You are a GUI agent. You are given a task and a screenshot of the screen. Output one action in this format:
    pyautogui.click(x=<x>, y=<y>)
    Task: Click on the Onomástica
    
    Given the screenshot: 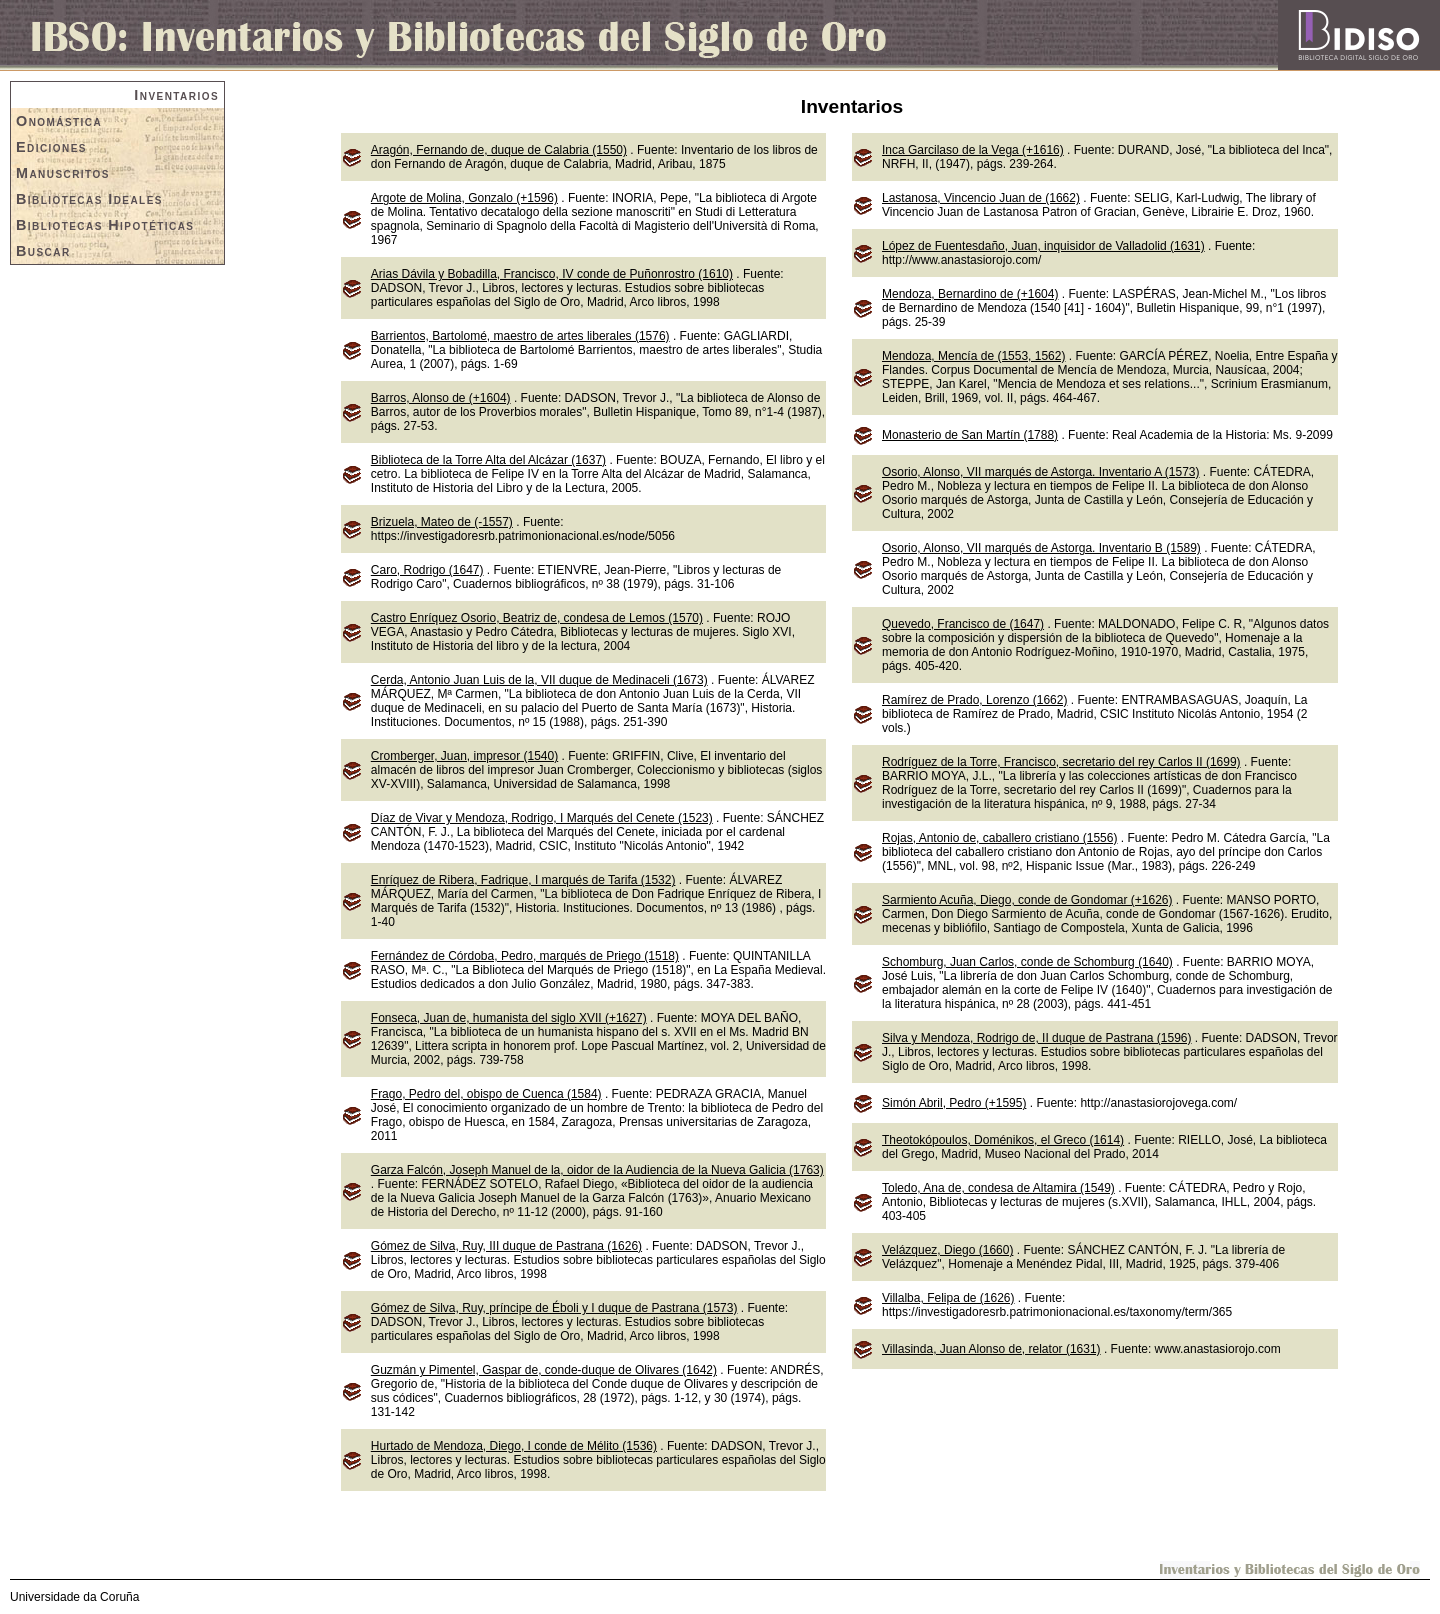 What is the action you would take?
    pyautogui.click(x=59, y=121)
    